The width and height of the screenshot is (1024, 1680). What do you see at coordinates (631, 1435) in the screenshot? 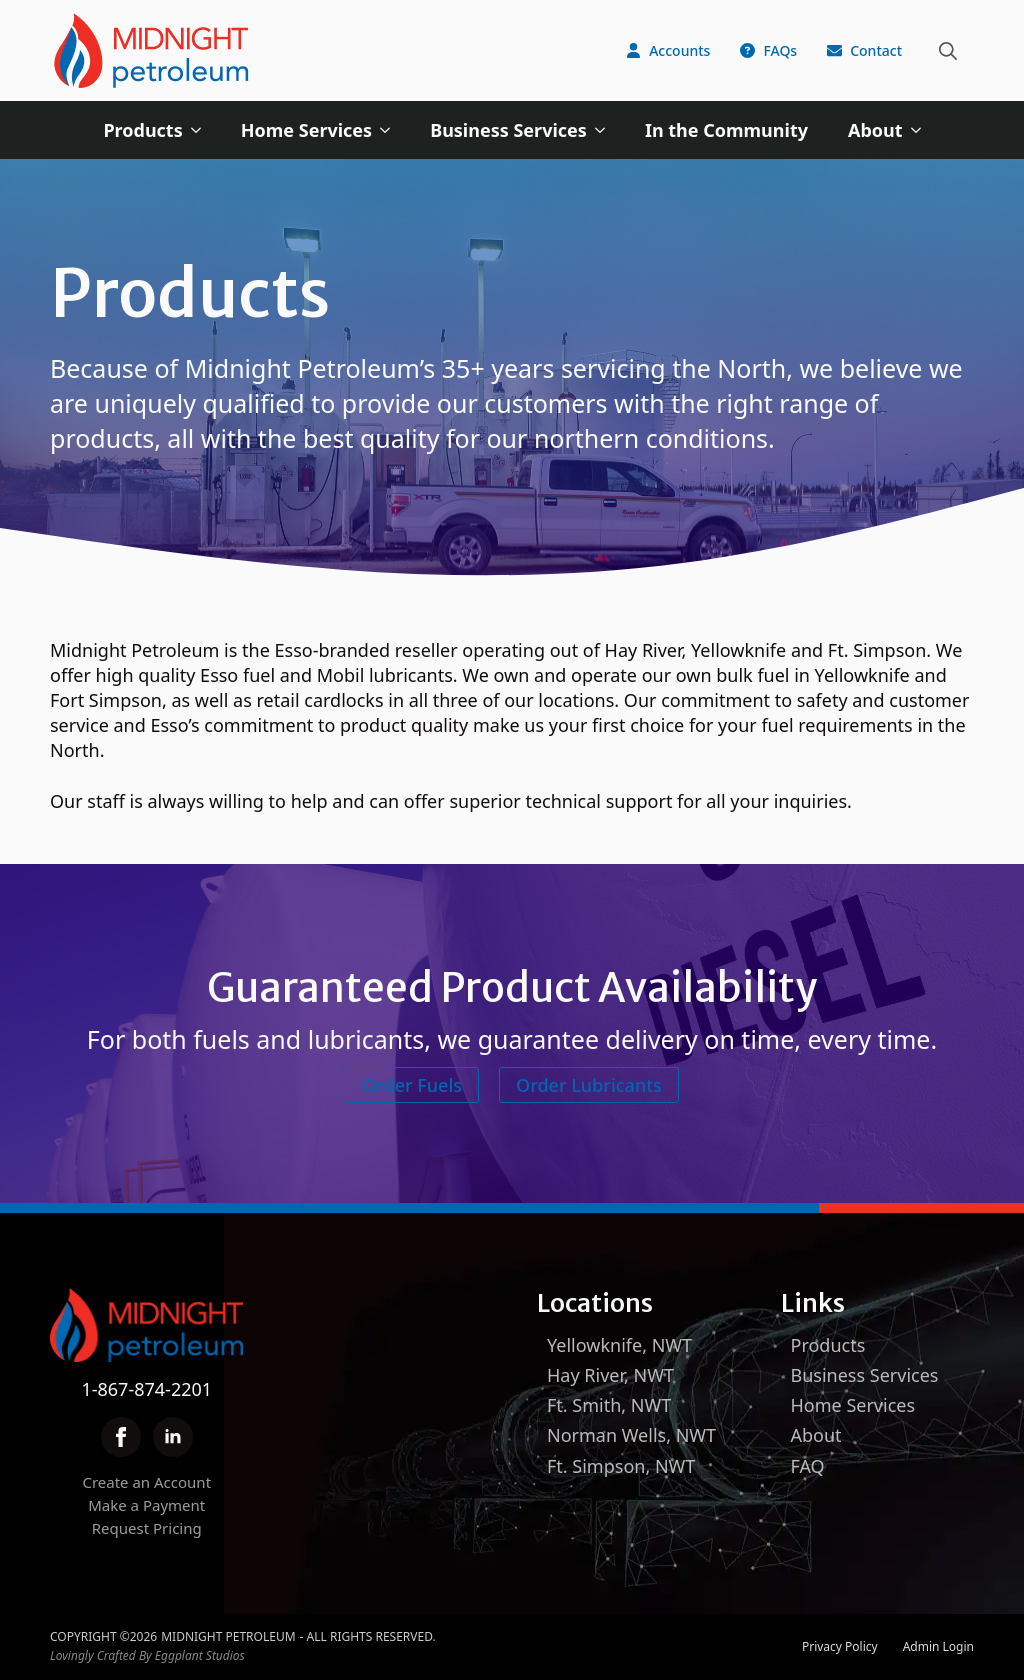
I see `Norman Wells, NWT` at bounding box center [631, 1435].